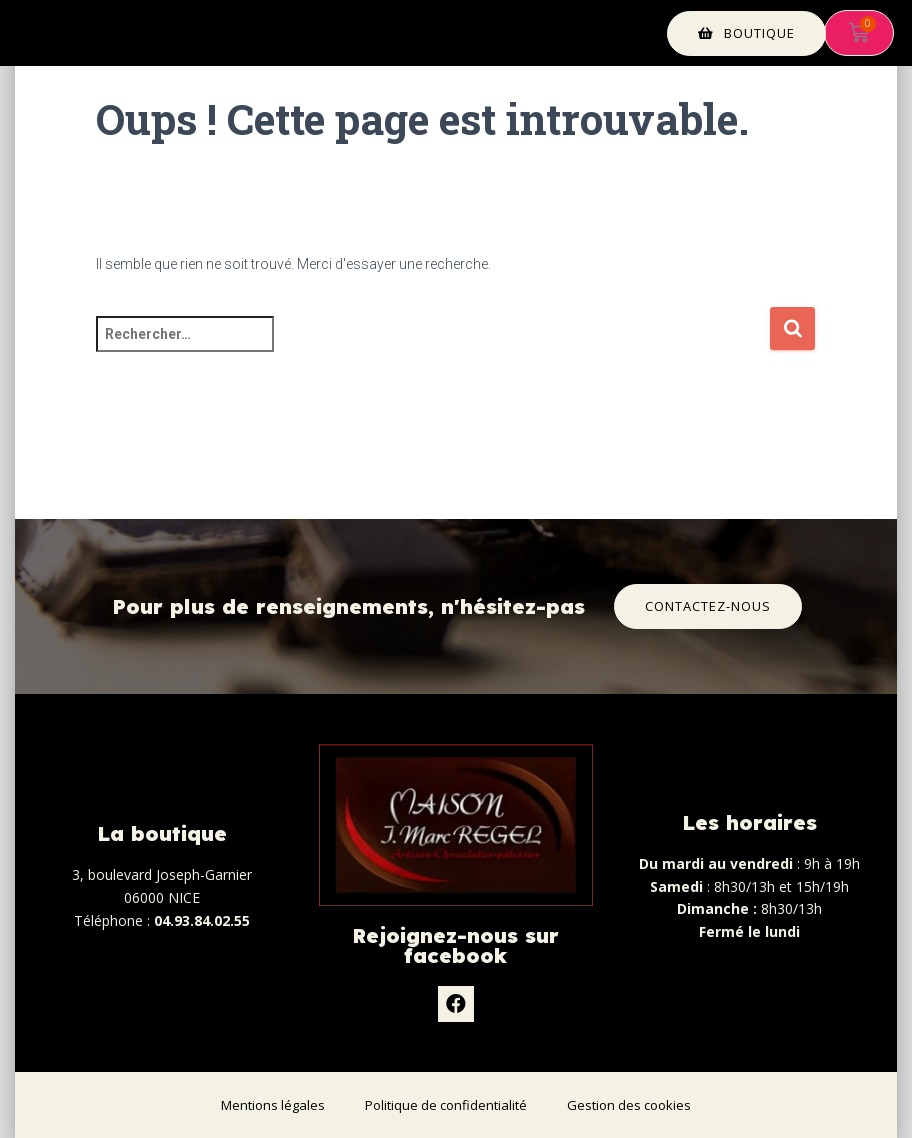 Image resolution: width=912 pixels, height=1138 pixels. What do you see at coordinates (446, 1105) in the screenshot?
I see `Politique de confidentialité` at bounding box center [446, 1105].